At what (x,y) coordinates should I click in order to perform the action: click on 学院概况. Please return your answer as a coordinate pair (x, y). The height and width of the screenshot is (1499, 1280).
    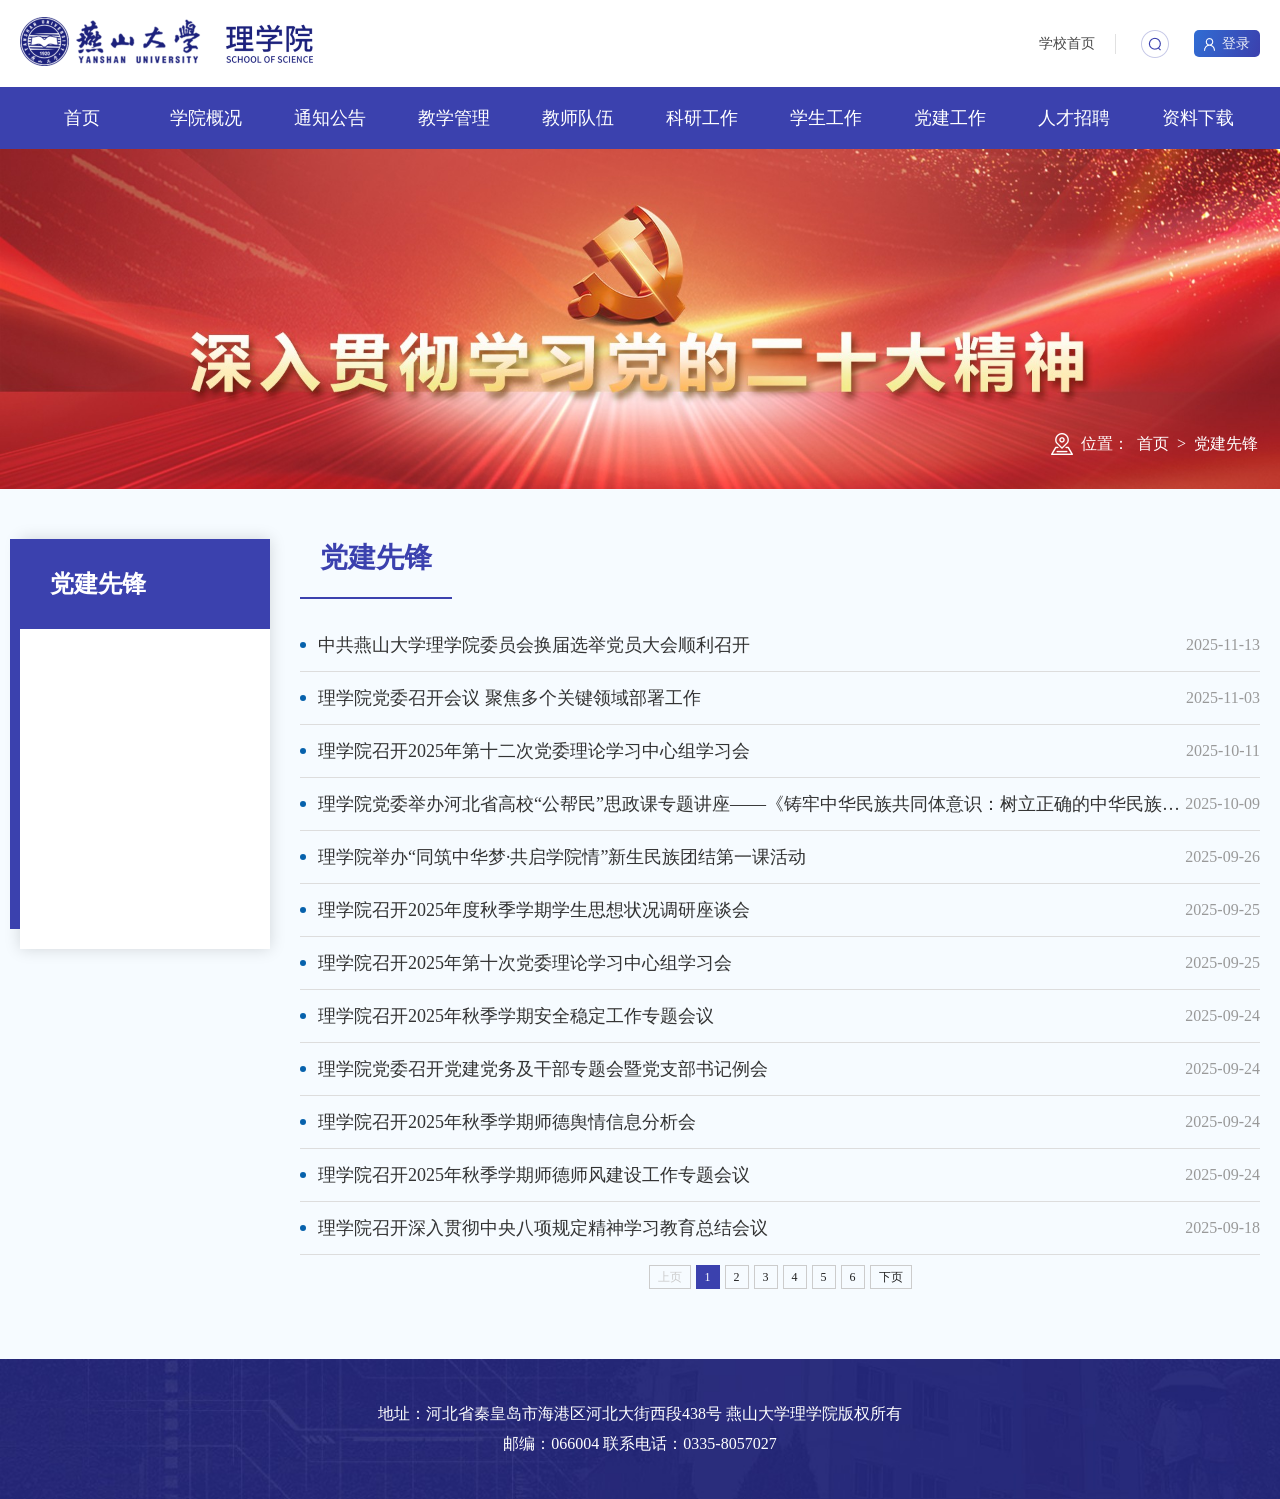
    Looking at the image, I should click on (206, 118).